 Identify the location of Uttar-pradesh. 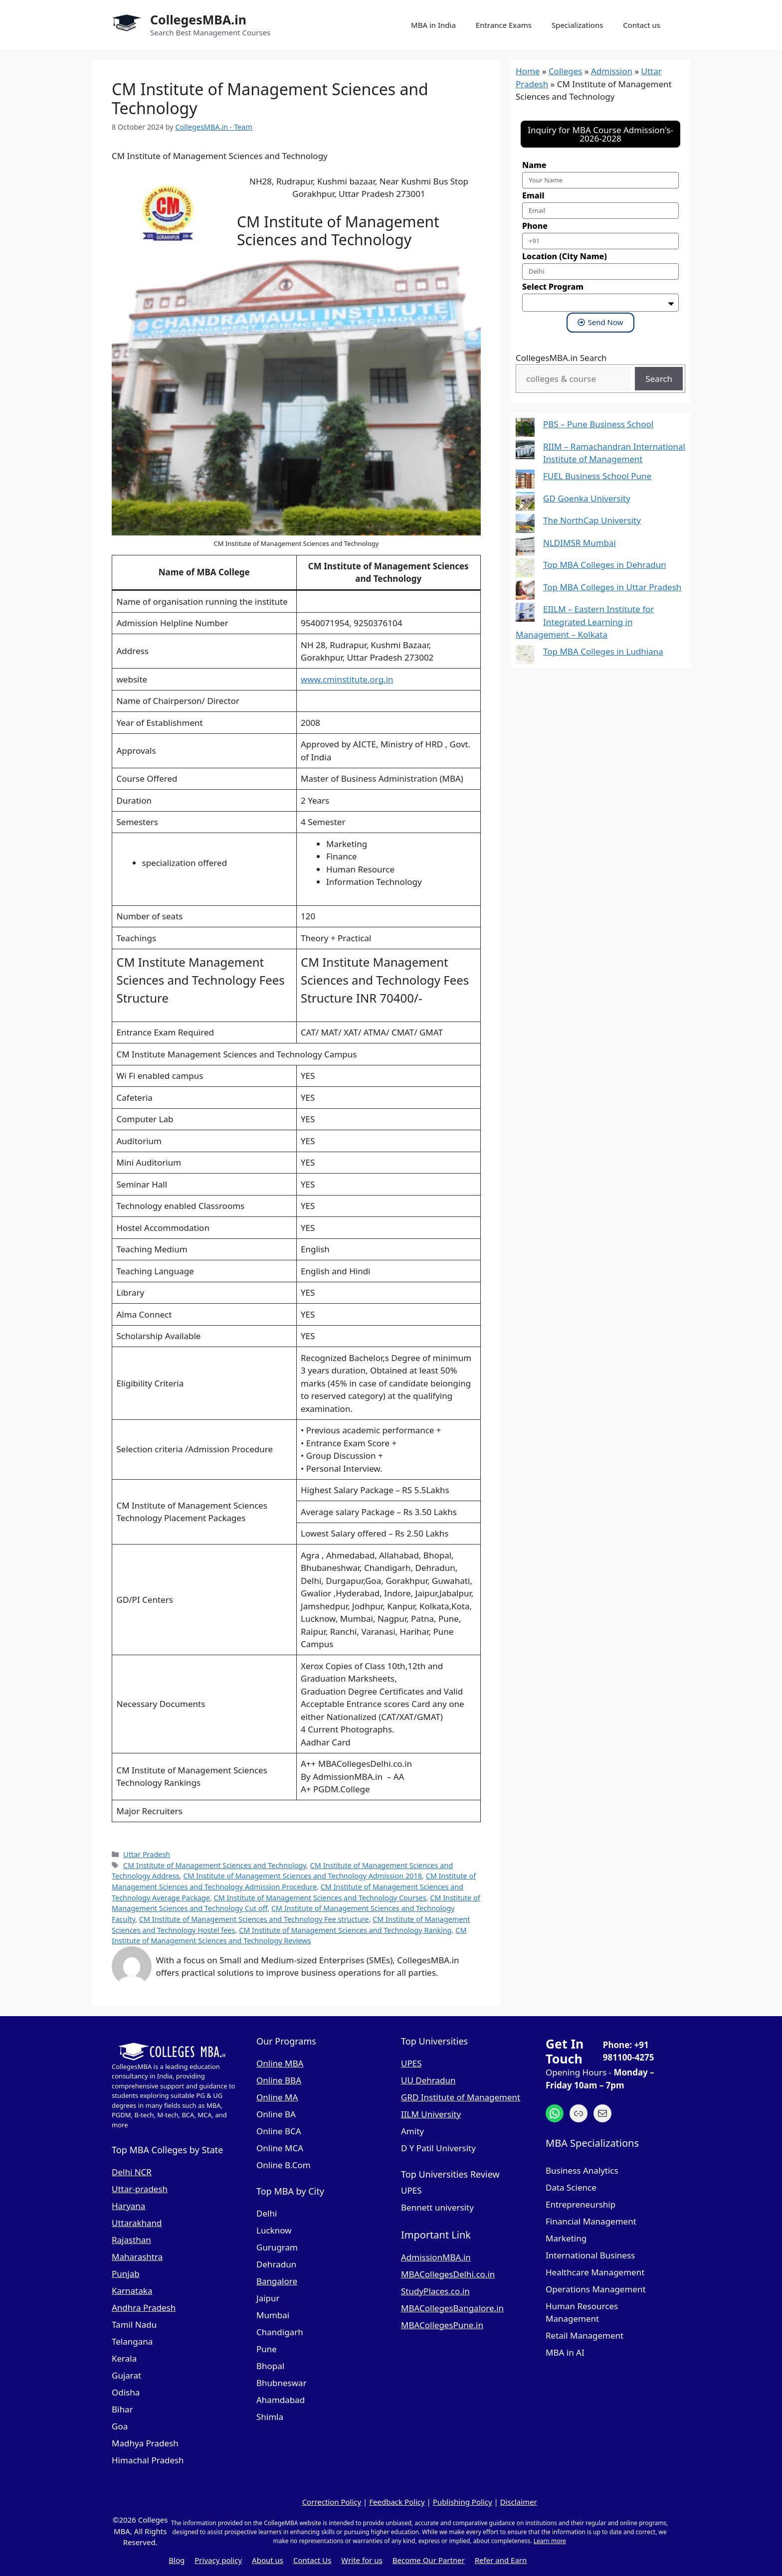
(140, 2189).